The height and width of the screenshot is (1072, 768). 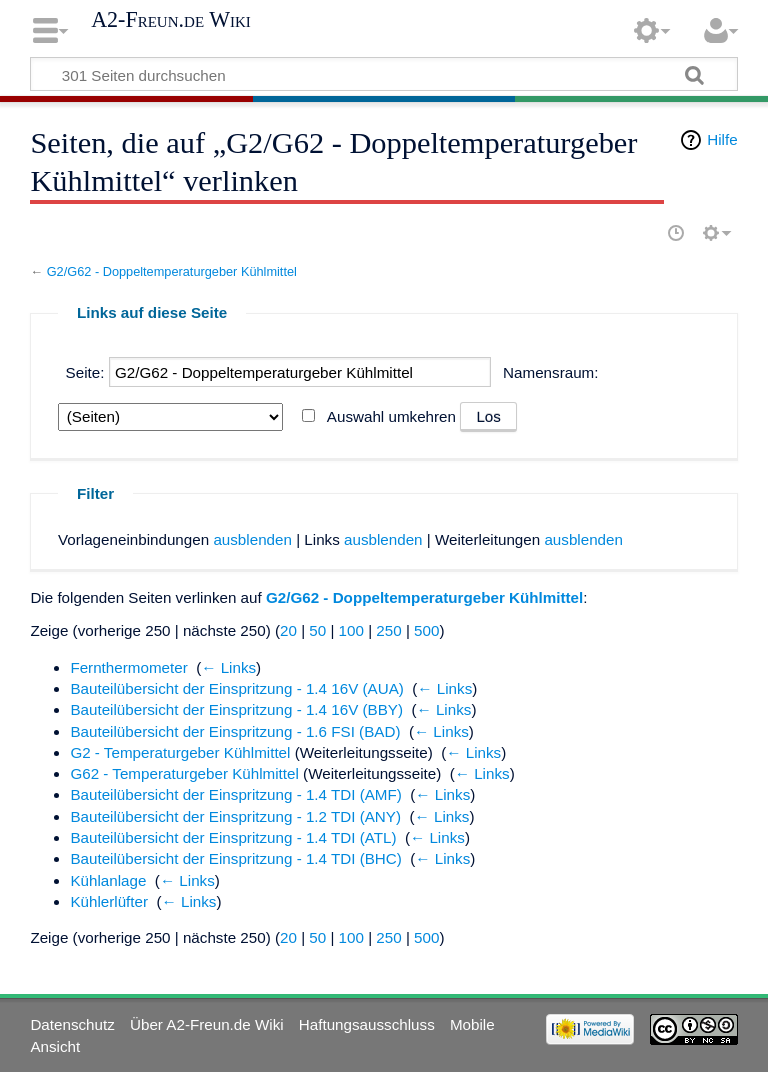 I want to click on Datenschutz, so click(x=72, y=1024).